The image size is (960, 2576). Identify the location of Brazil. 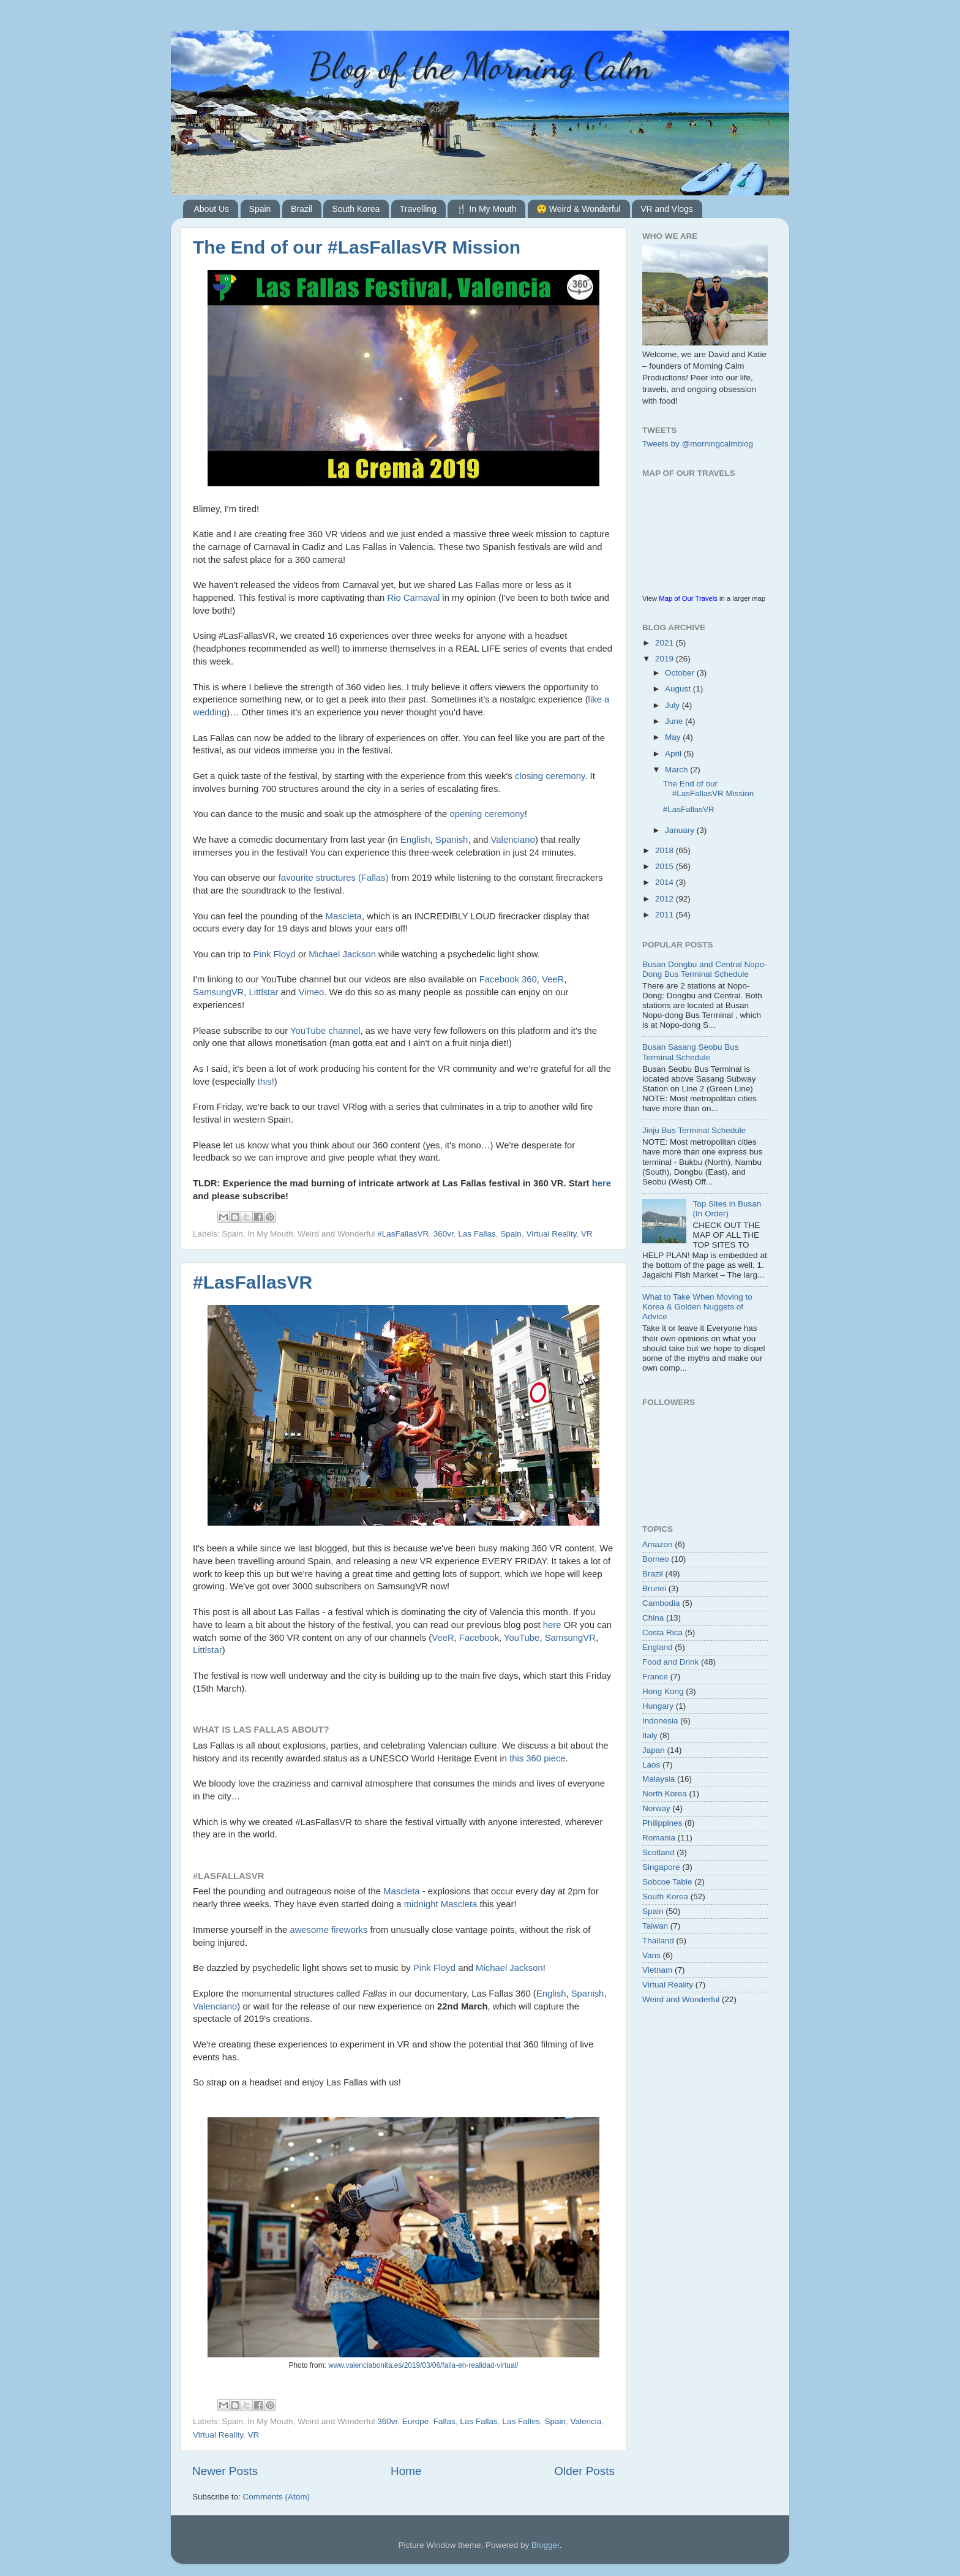
(301, 209).